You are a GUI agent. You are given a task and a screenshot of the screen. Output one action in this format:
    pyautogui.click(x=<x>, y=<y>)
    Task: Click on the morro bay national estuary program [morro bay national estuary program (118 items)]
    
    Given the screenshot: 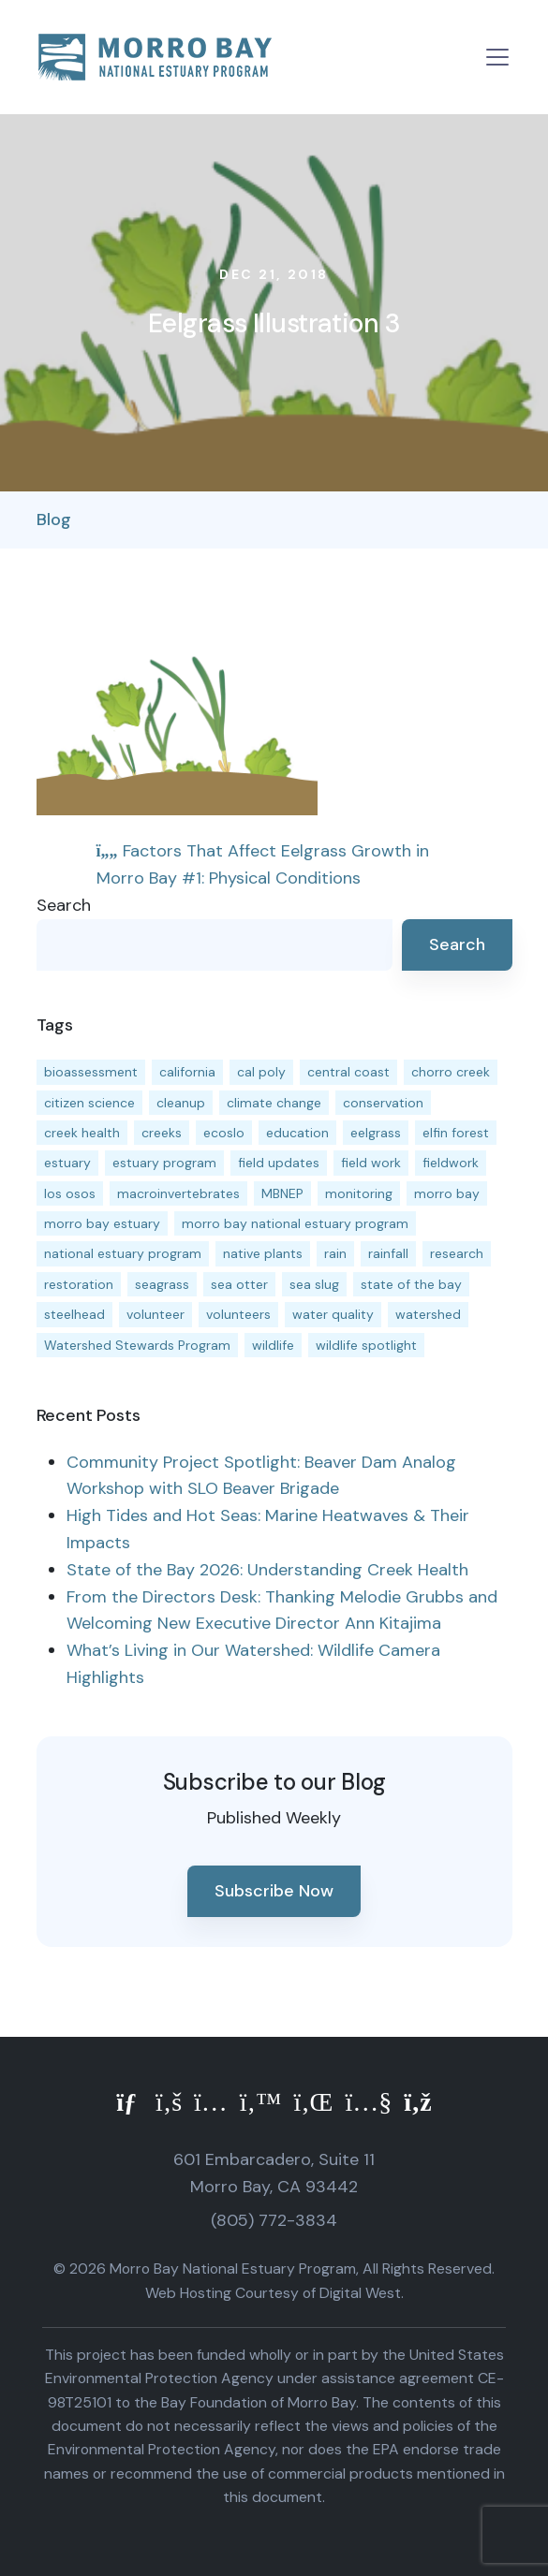 What is the action you would take?
    pyautogui.click(x=295, y=1223)
    